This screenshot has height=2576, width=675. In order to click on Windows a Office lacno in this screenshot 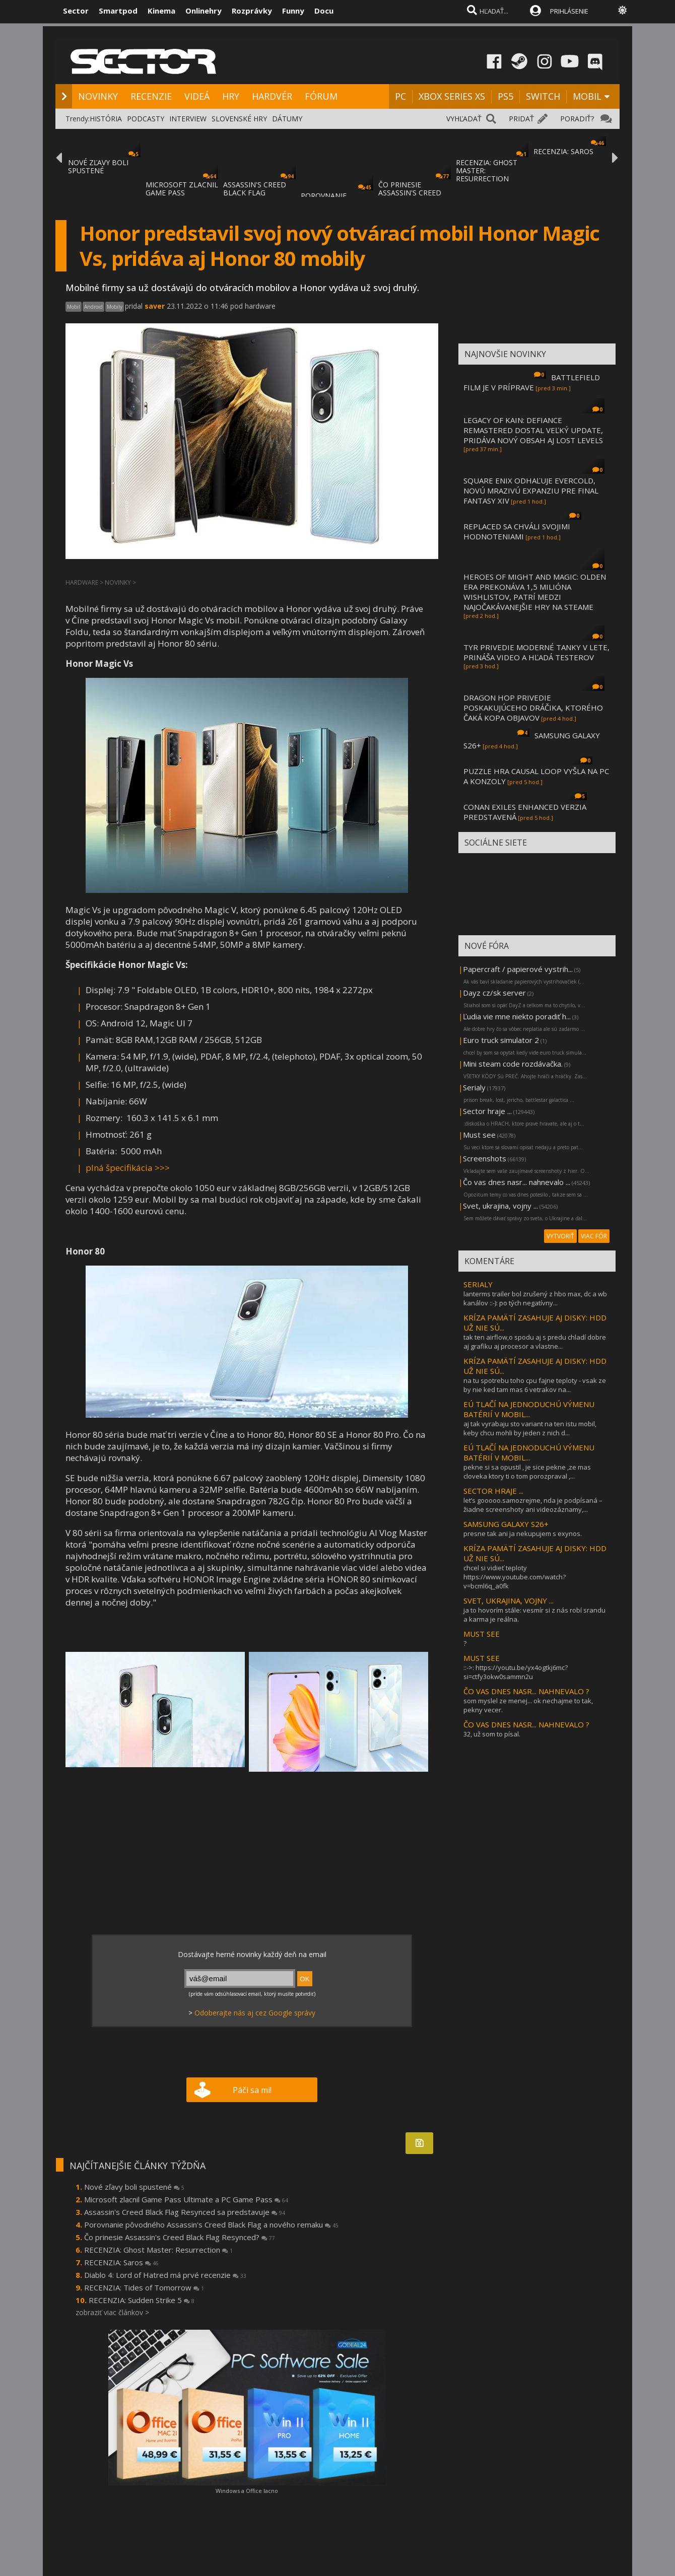, I will do `click(247, 2490)`.